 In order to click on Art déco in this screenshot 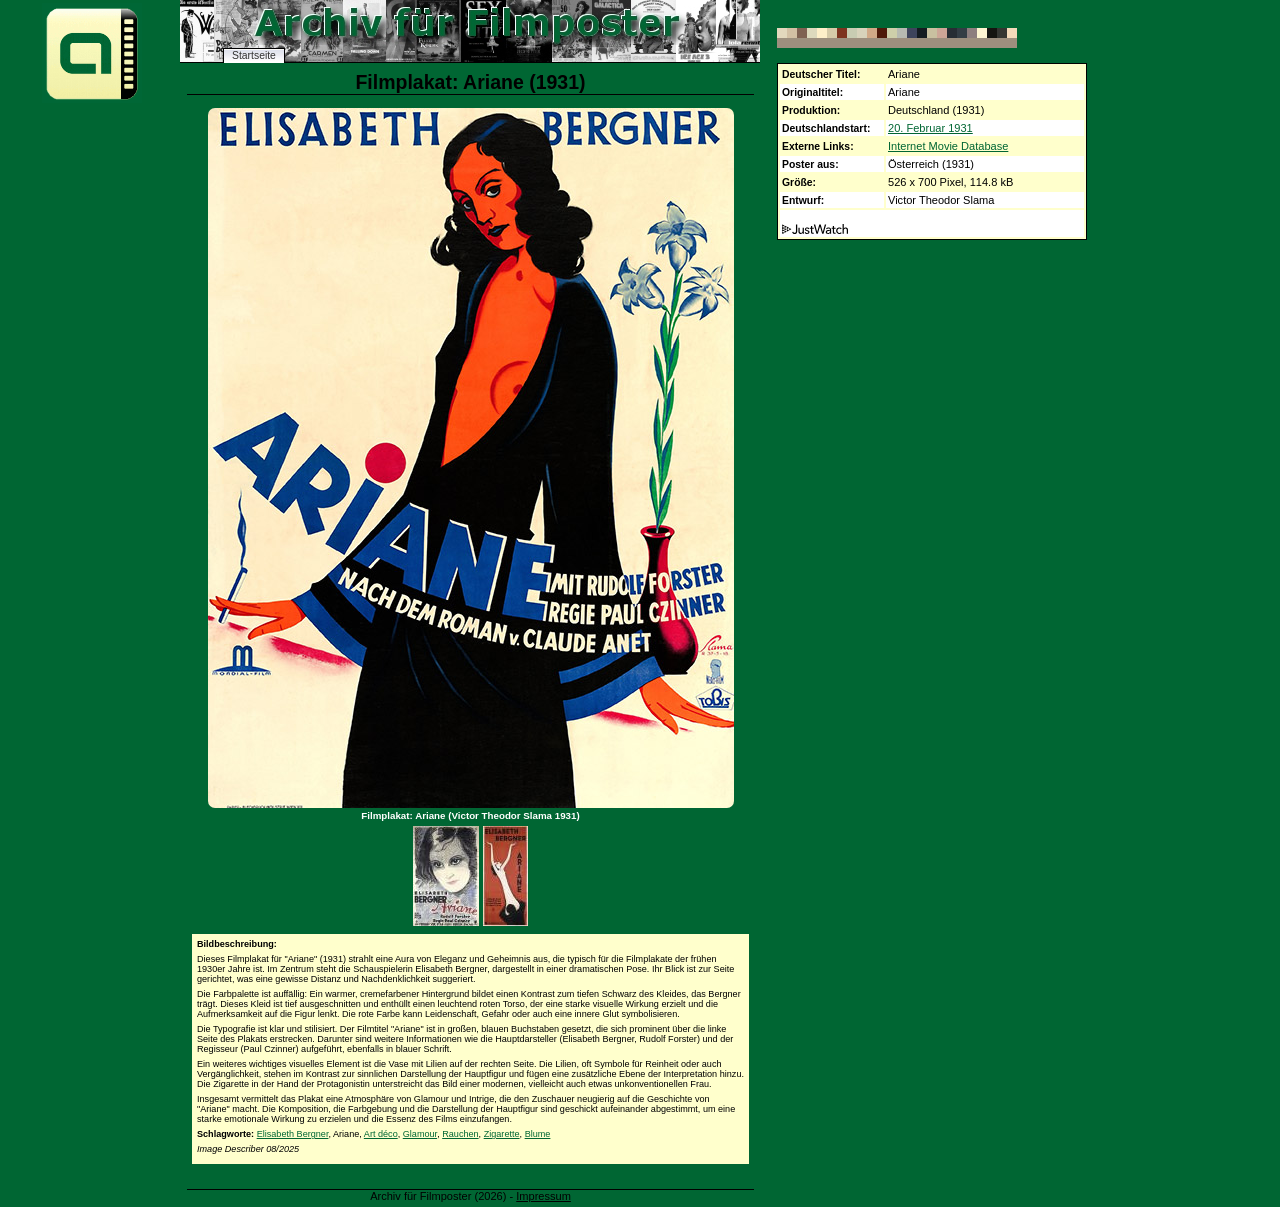, I will do `click(381, 1134)`.